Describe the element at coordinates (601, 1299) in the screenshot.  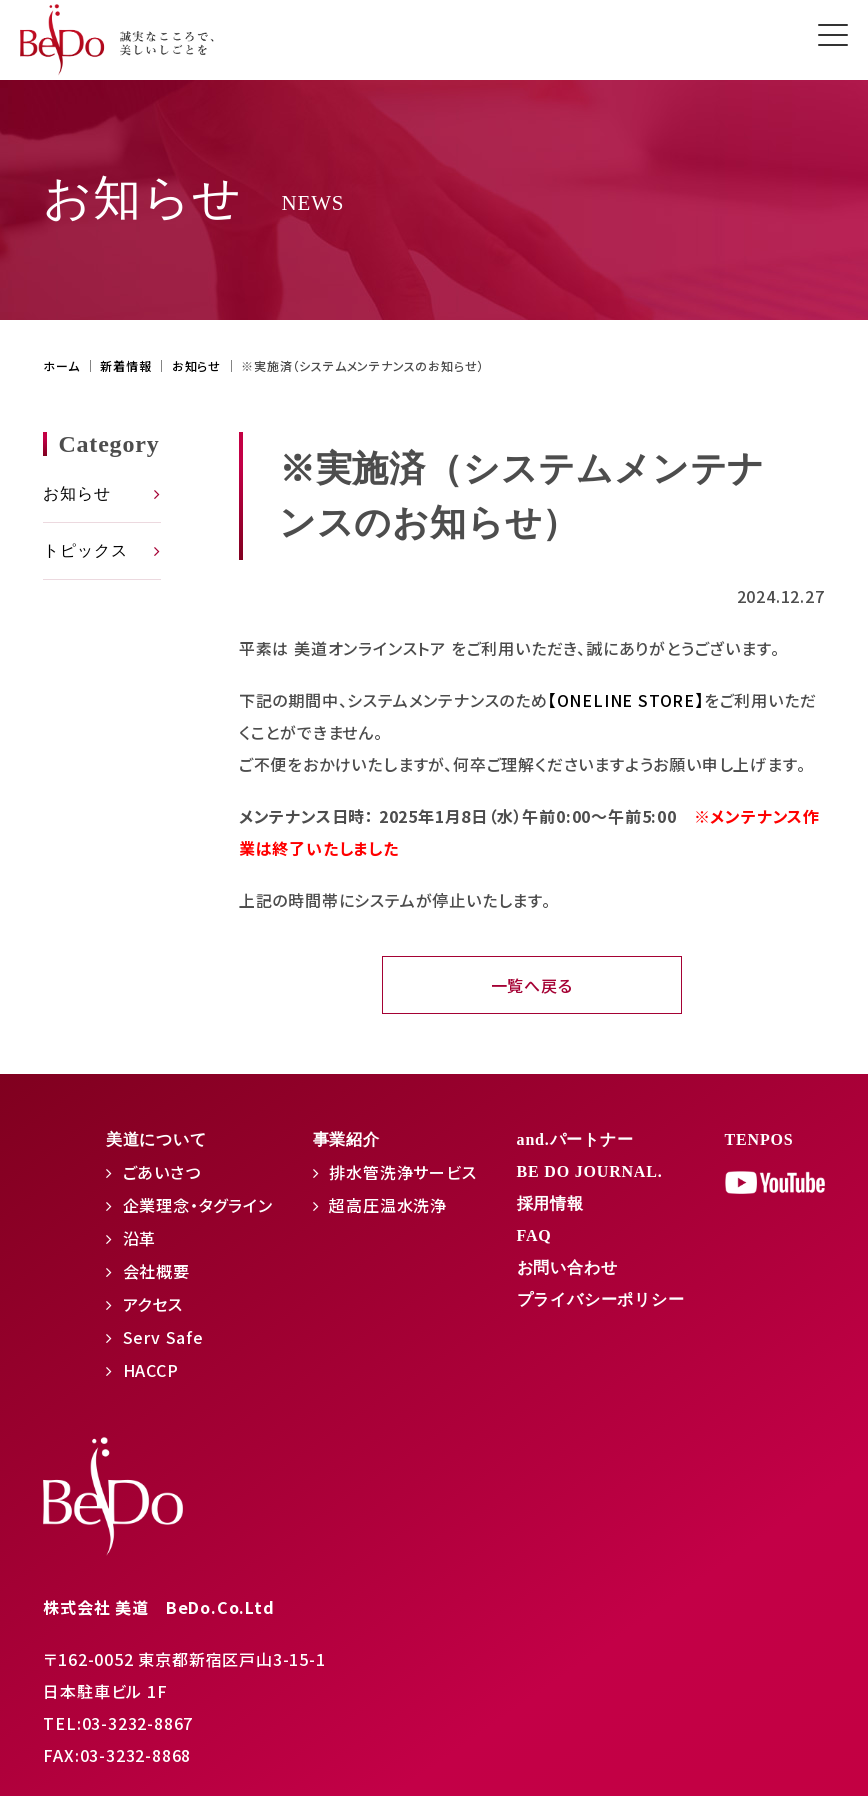
I see `プライバシーポリシー` at that location.